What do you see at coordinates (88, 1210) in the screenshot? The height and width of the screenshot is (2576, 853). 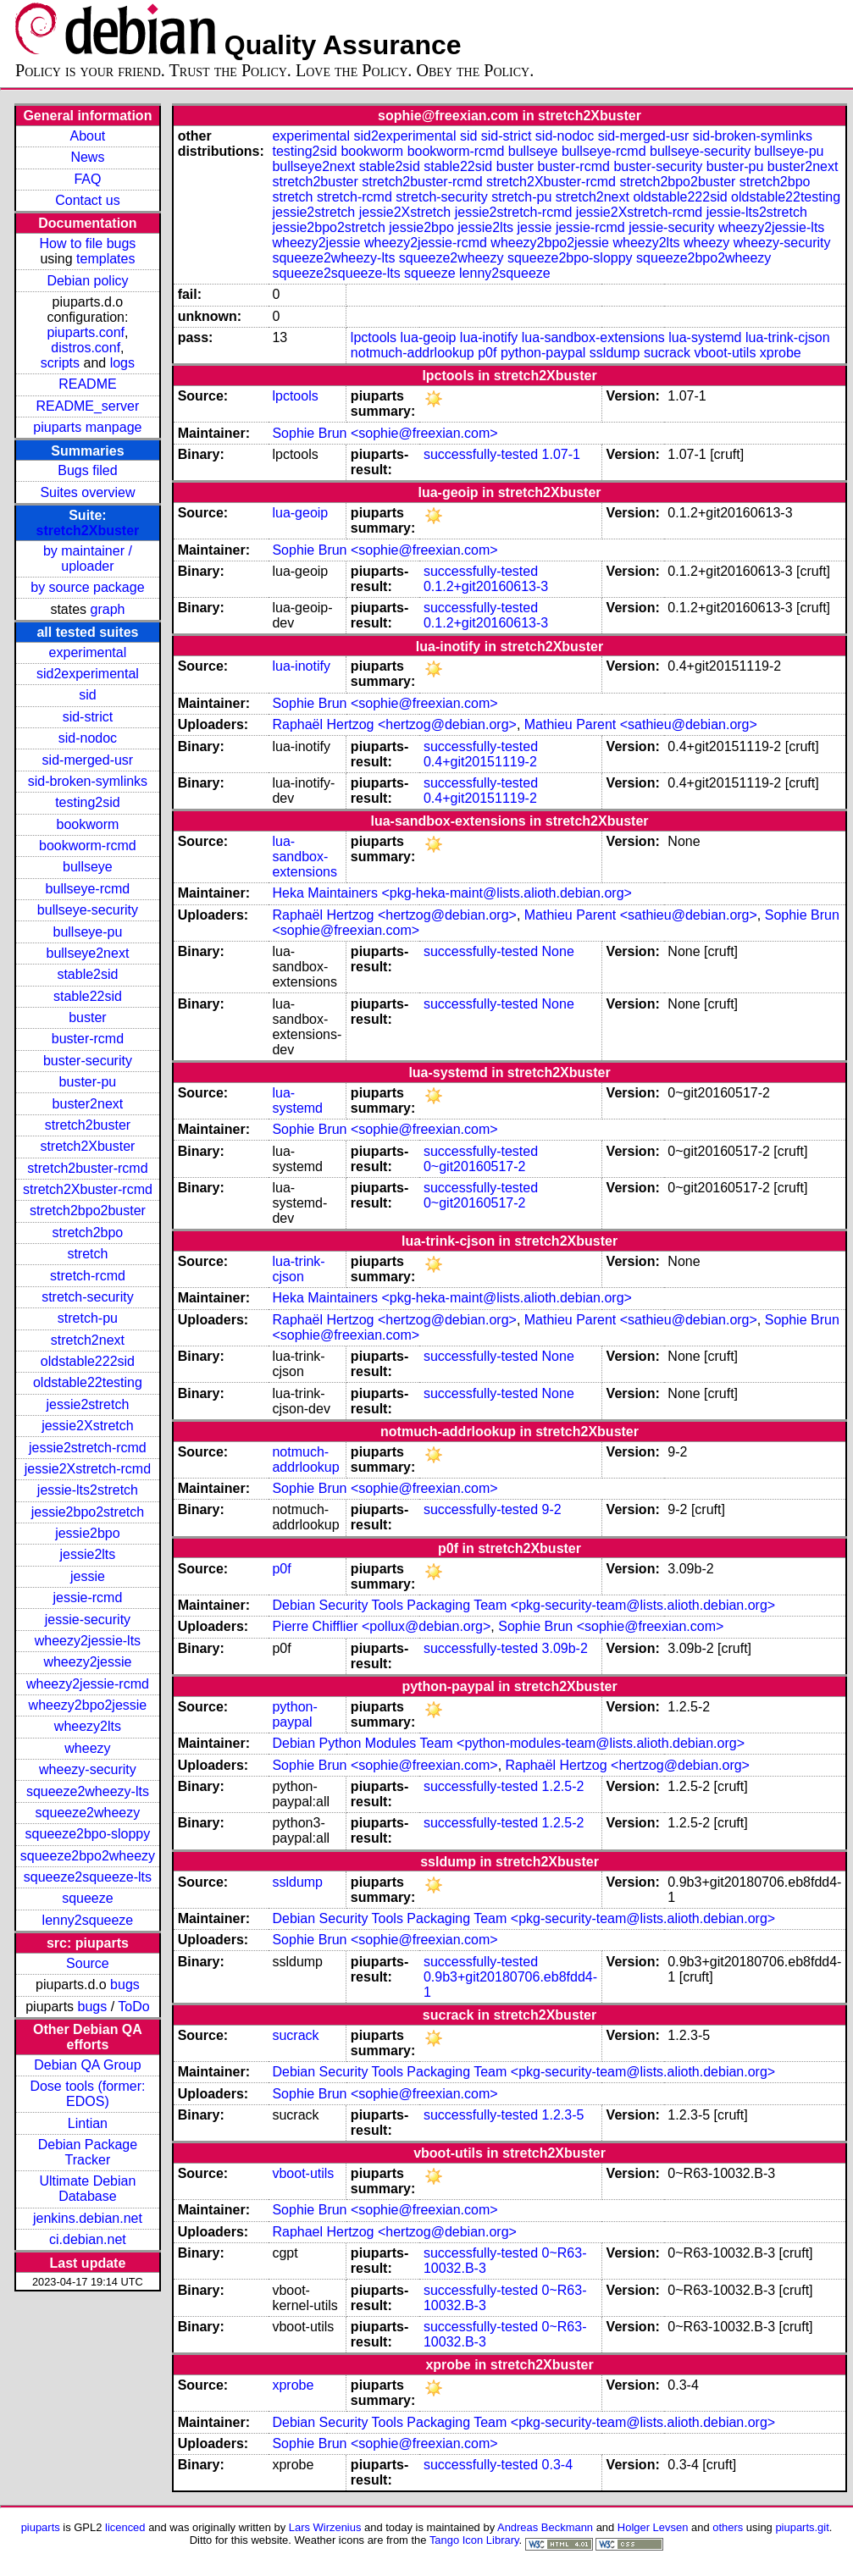 I see `stretch2bpo2buster` at bounding box center [88, 1210].